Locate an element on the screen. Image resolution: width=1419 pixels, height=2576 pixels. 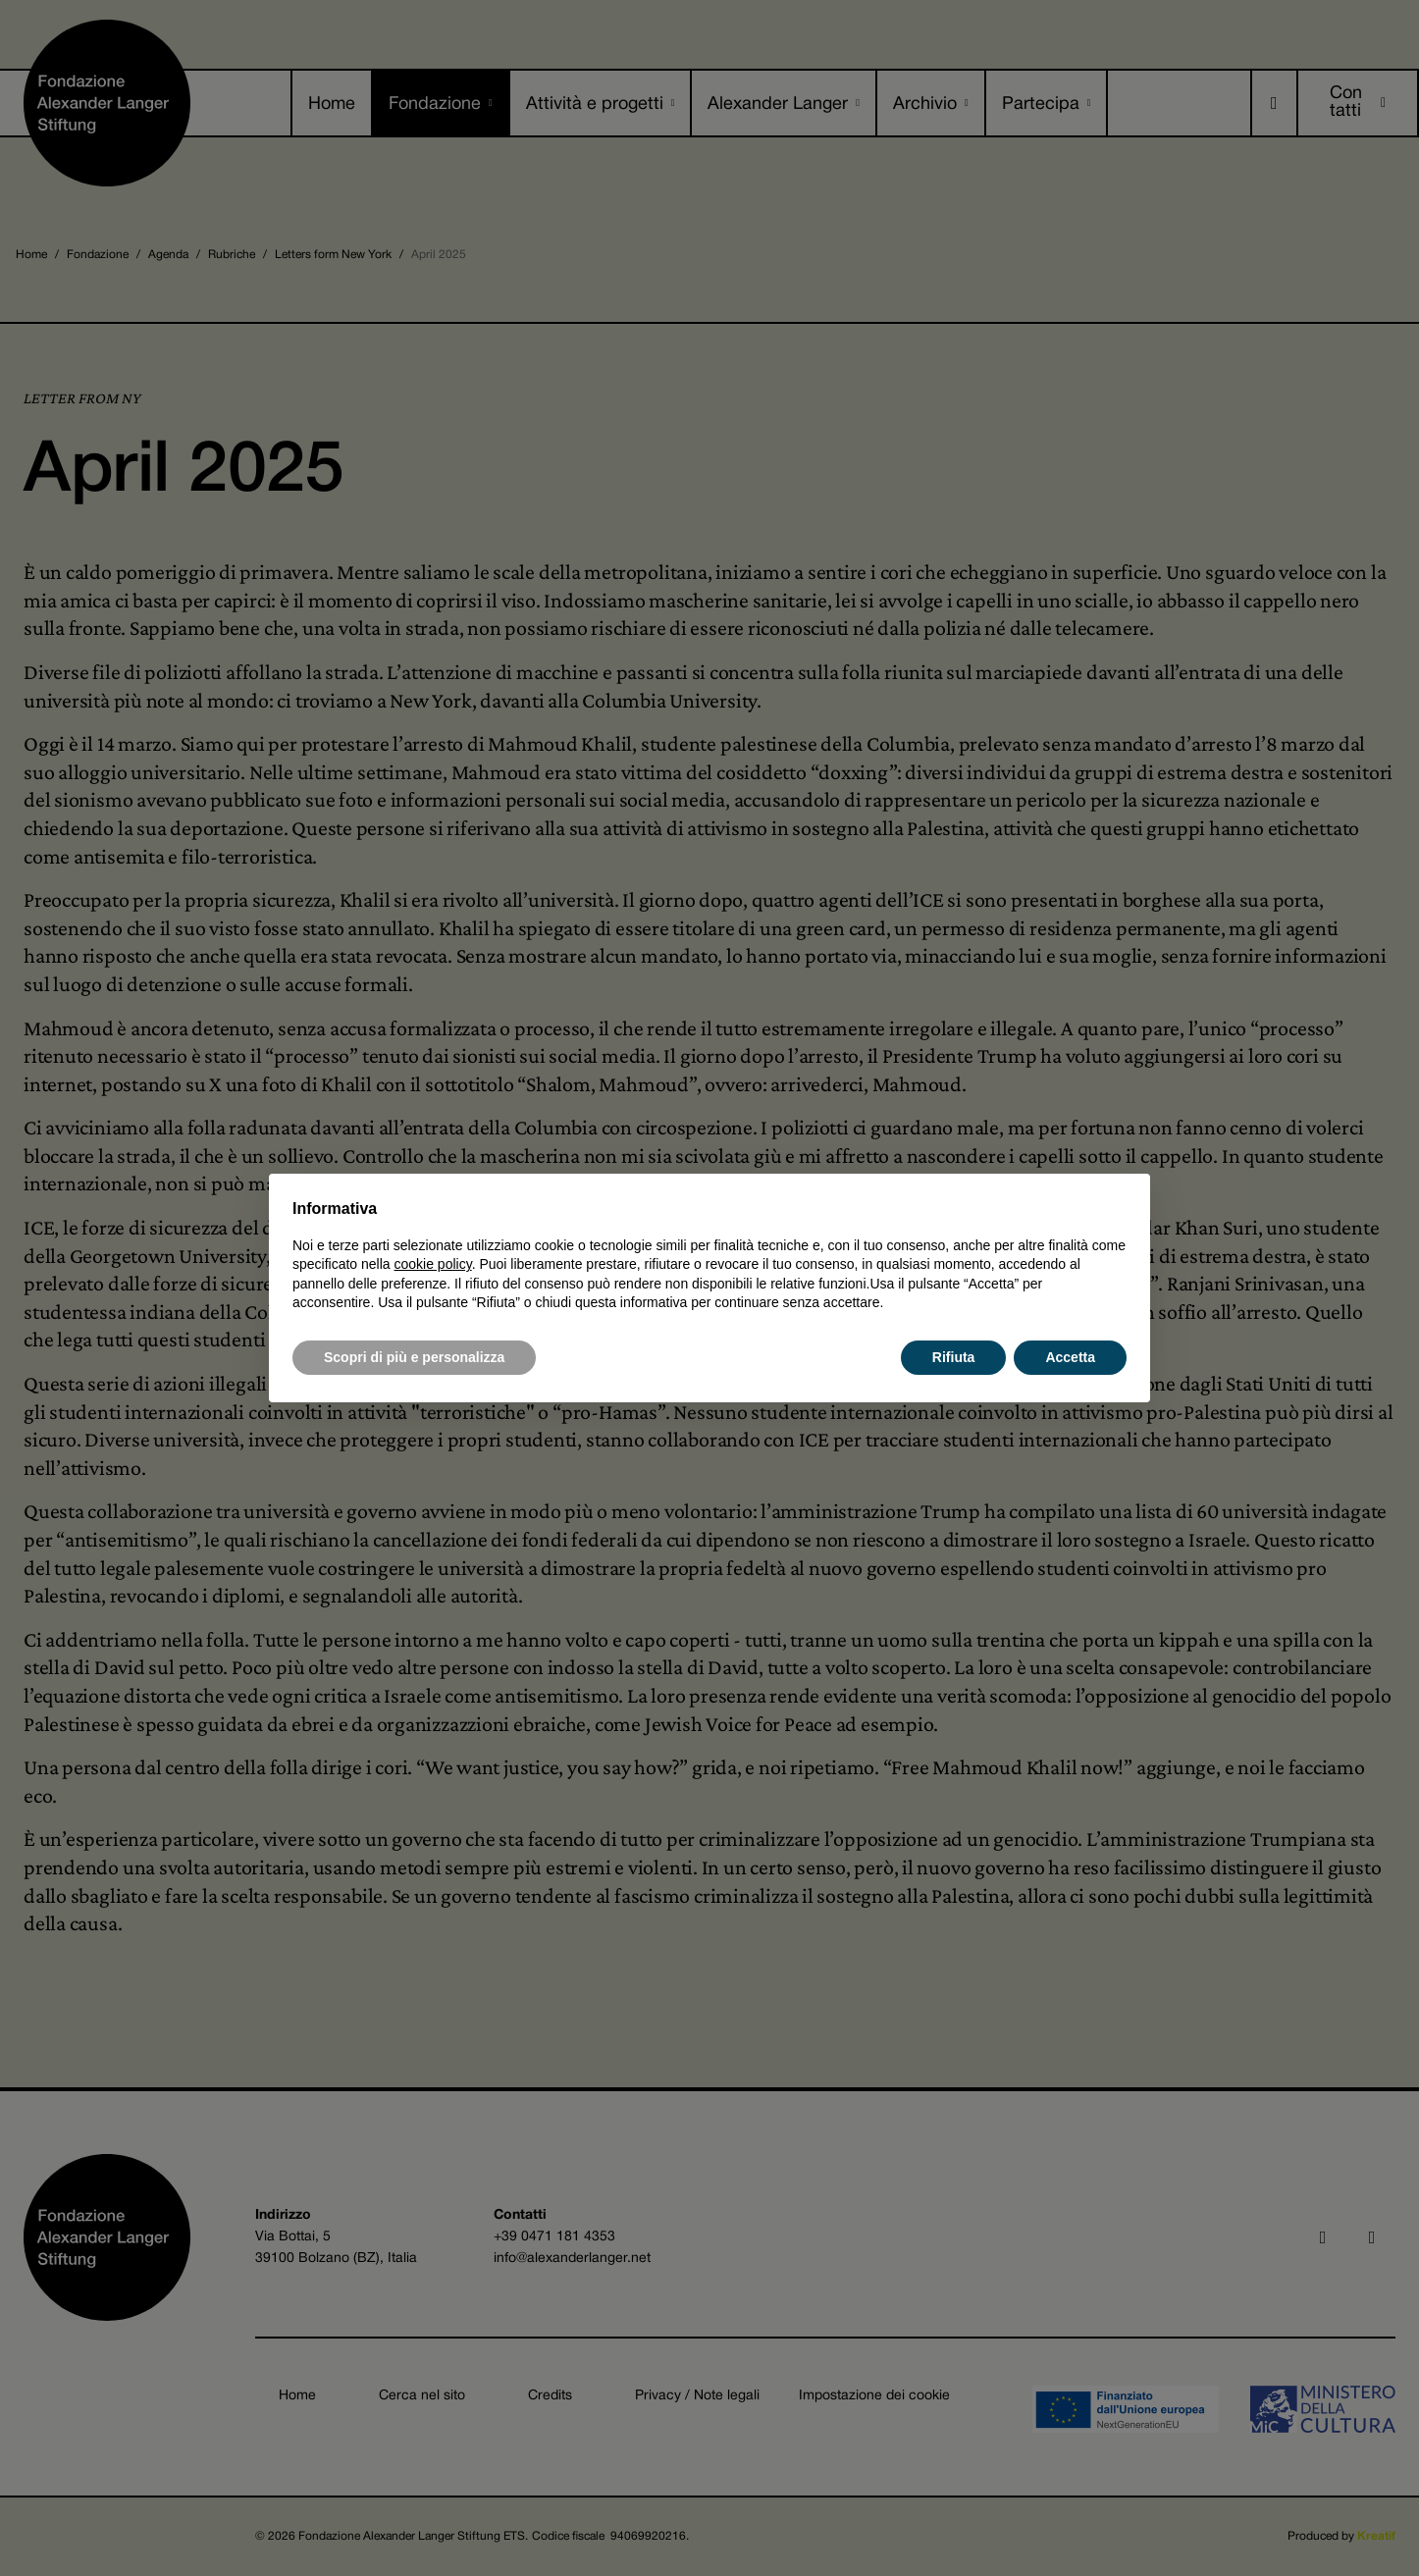
Scopri di più e personalizza [button] is located at coordinates (414, 1357).